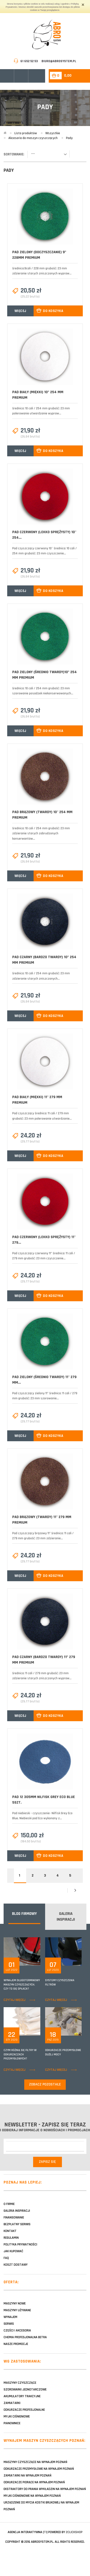 This screenshot has height=2576, width=90. I want to click on Finansowanie, so click(14, 2217).